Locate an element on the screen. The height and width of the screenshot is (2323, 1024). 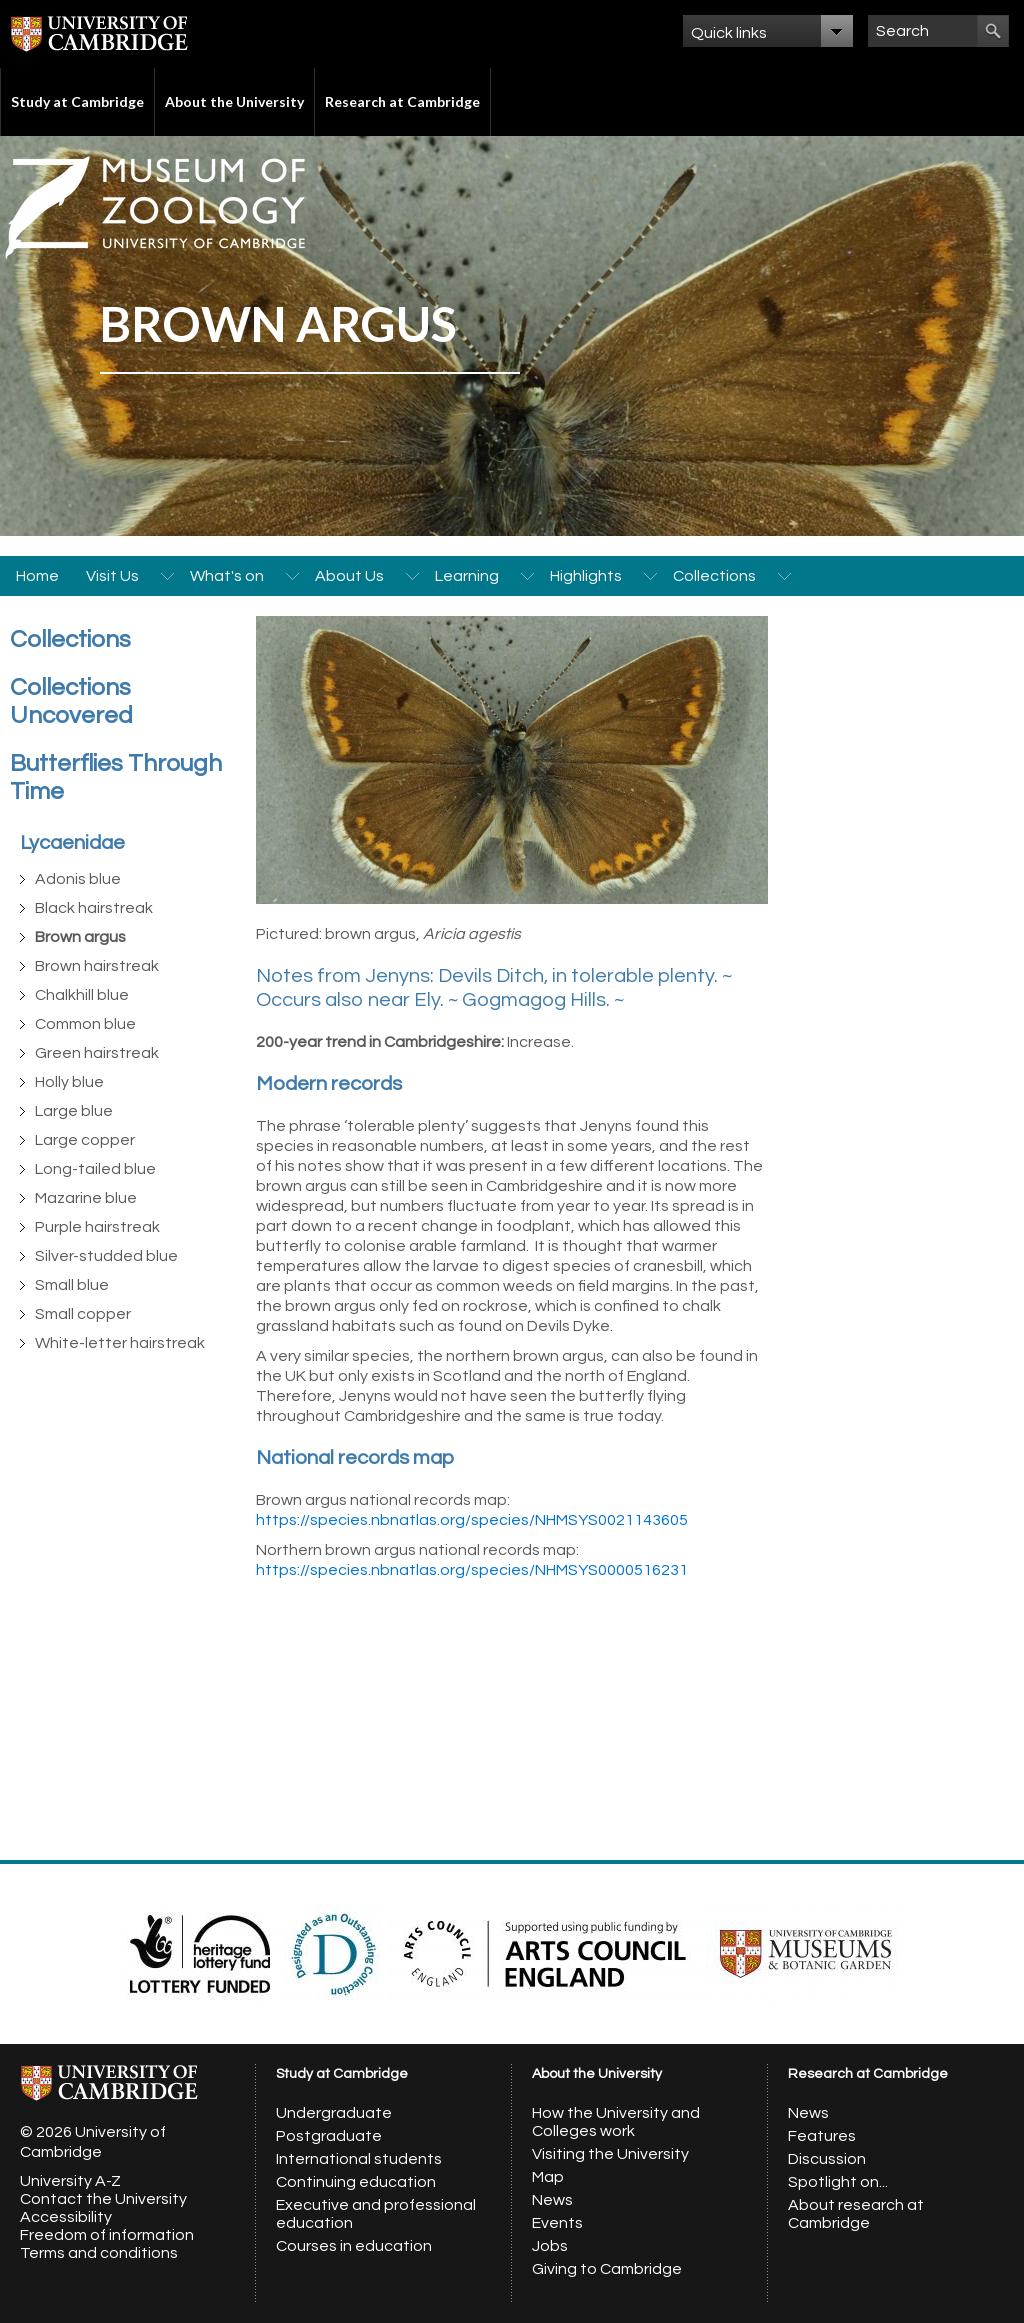
Adonis blue is located at coordinates (78, 879).